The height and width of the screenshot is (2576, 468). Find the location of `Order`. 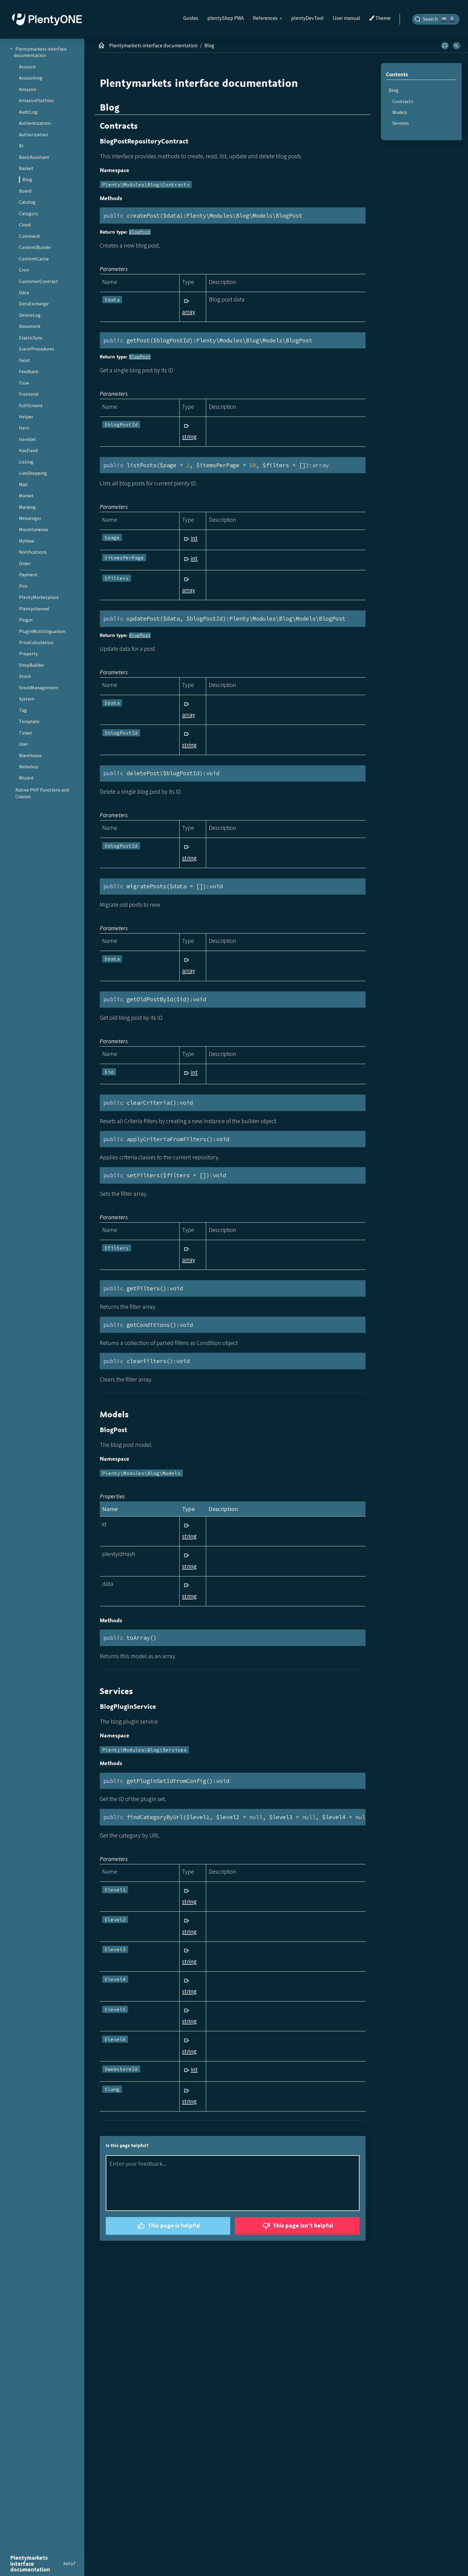

Order is located at coordinates (25, 563).